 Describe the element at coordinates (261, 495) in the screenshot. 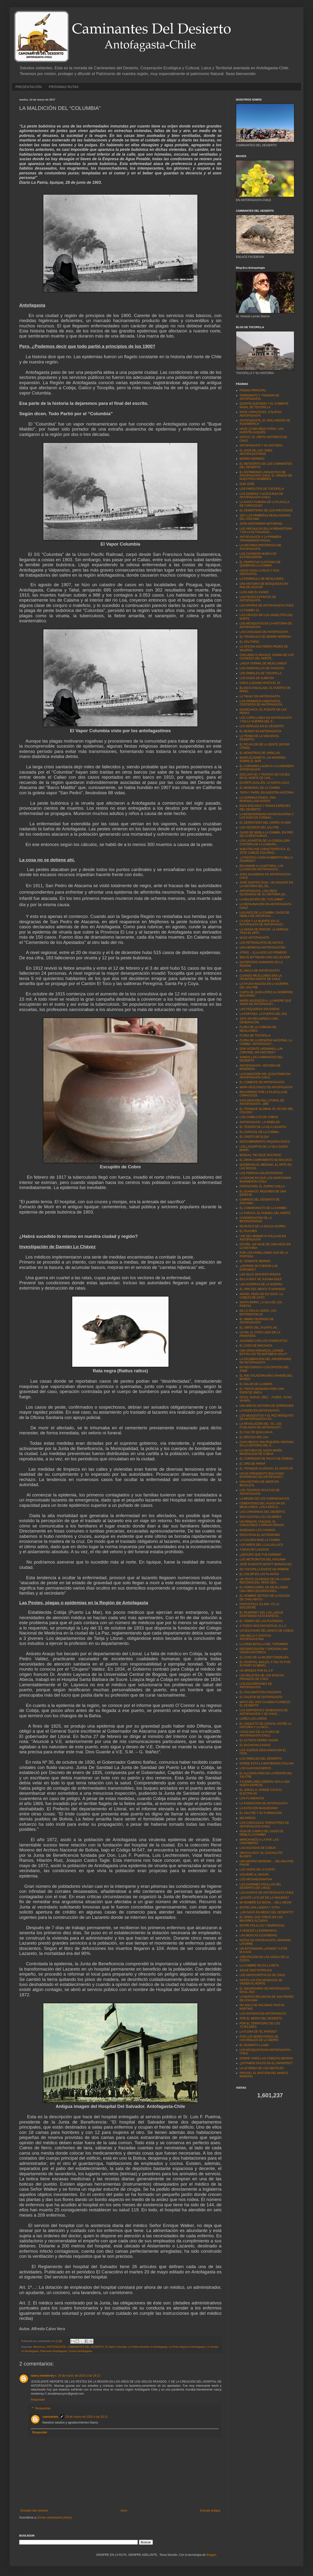

I see `LAS SANDÍAS Y ACEITUNAS DE ANTOFAGASTA-CHILE.` at that location.